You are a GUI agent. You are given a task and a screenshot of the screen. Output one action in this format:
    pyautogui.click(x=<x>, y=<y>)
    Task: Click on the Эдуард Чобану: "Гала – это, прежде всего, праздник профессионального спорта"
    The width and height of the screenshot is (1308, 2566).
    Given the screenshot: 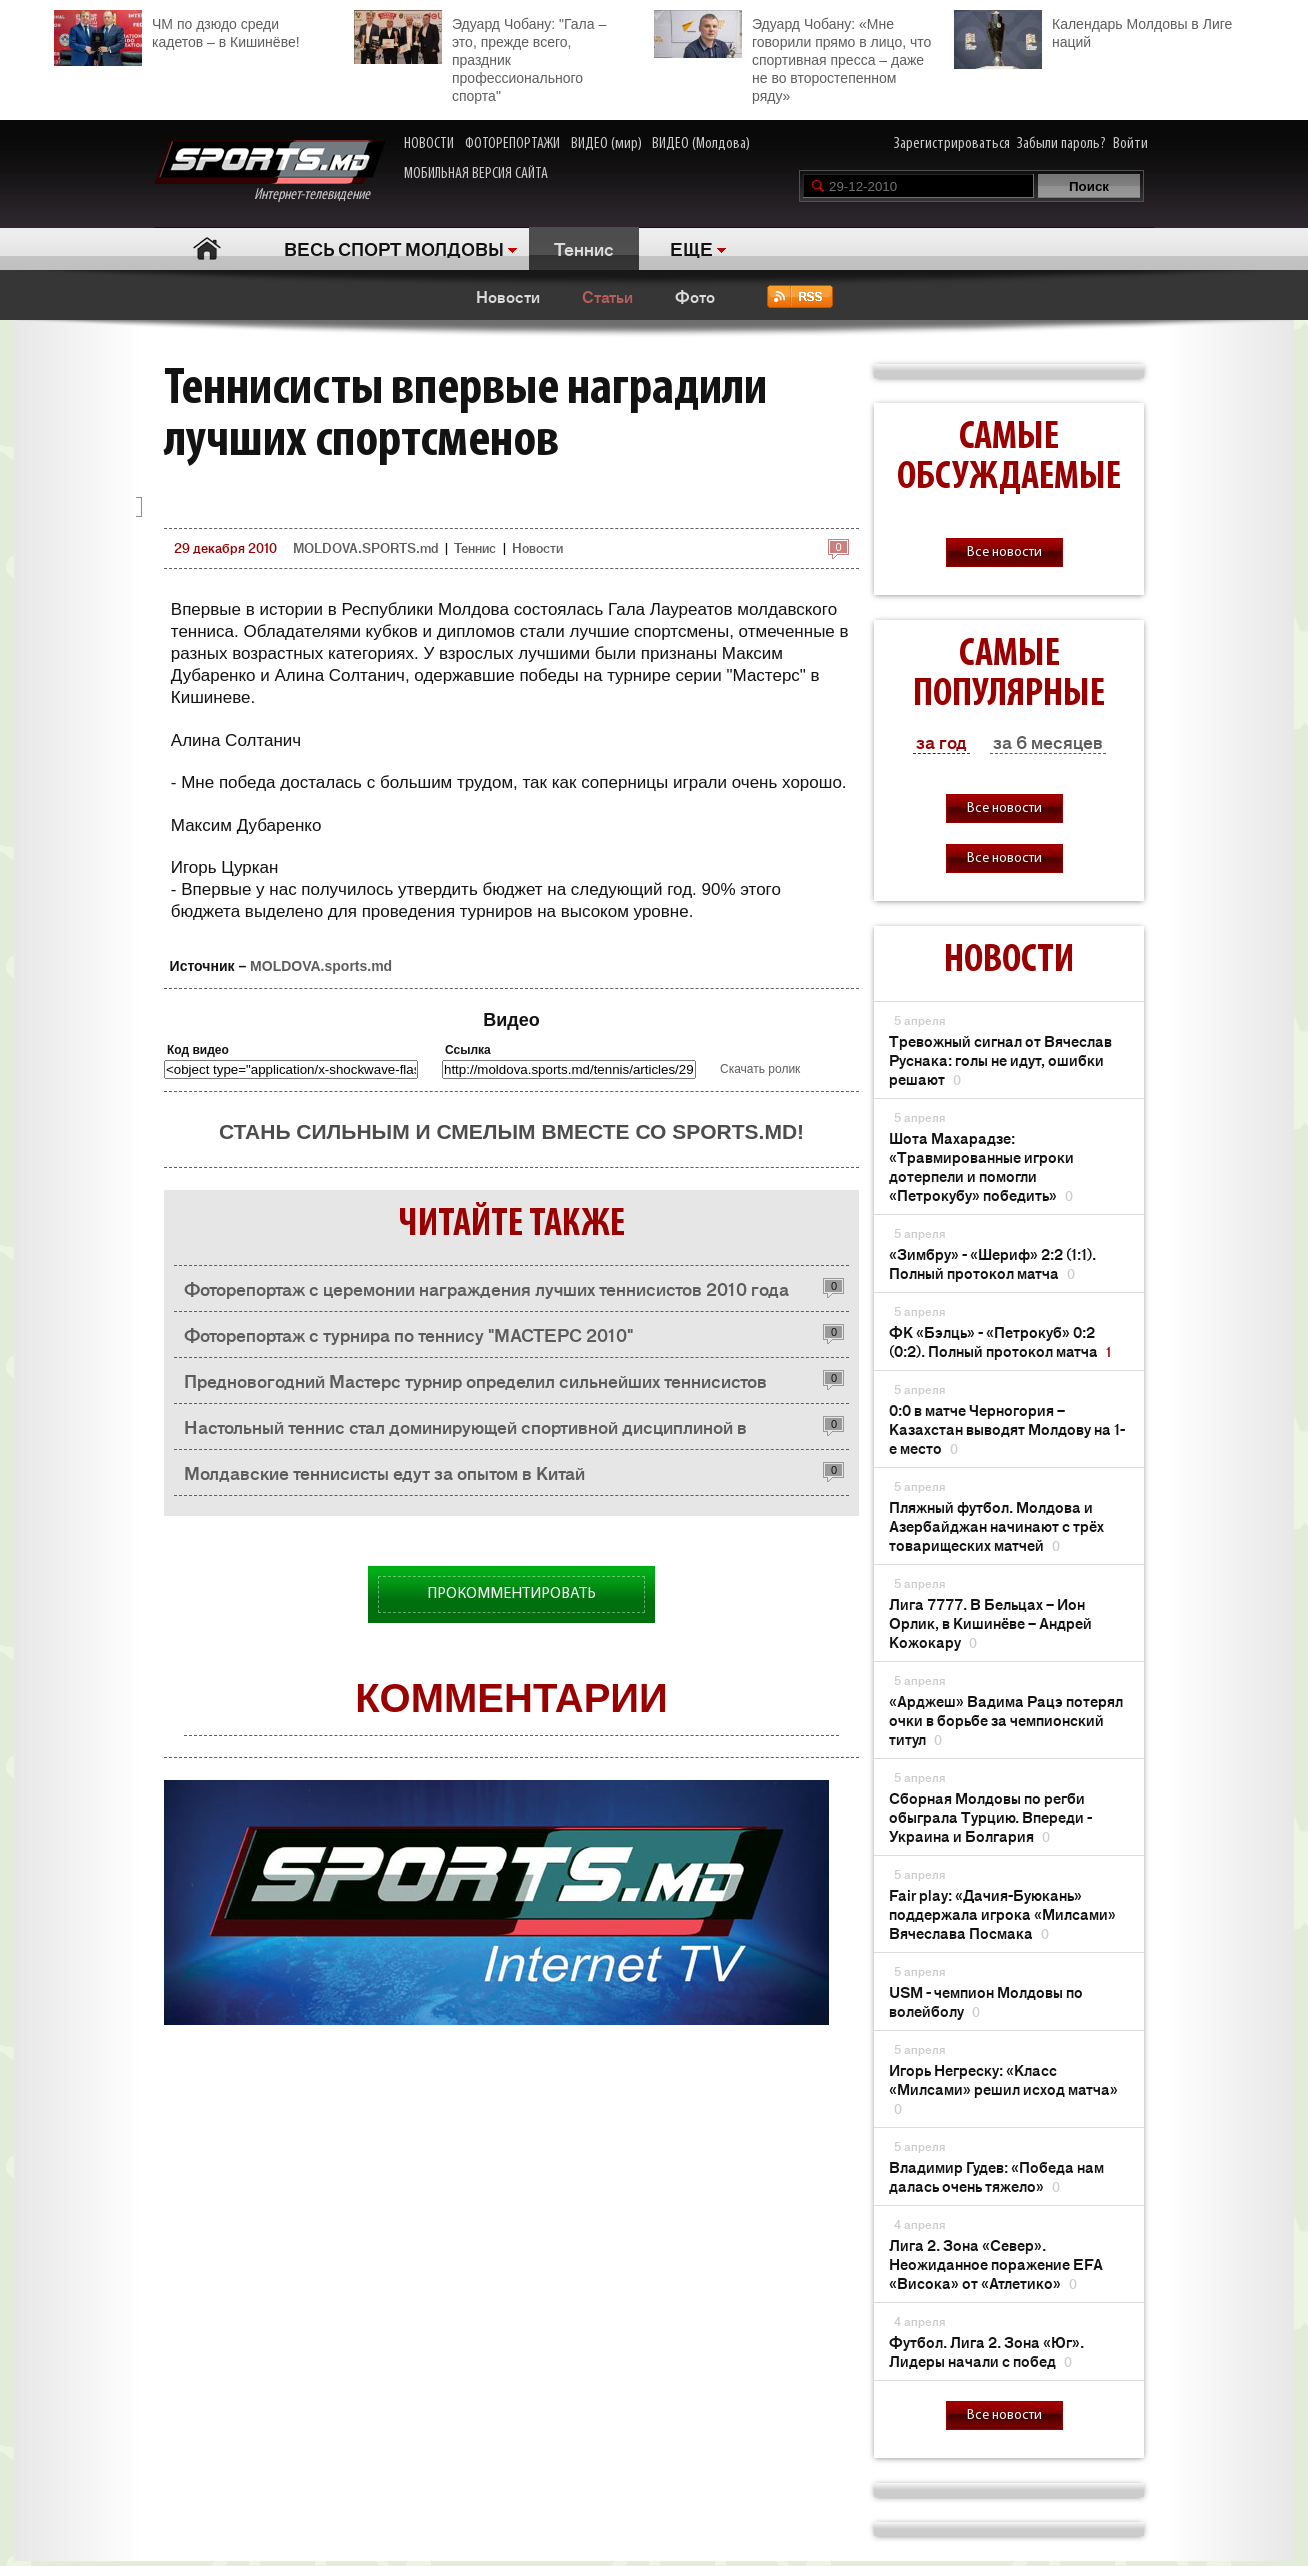 What is the action you would take?
    pyautogui.click(x=480, y=57)
    